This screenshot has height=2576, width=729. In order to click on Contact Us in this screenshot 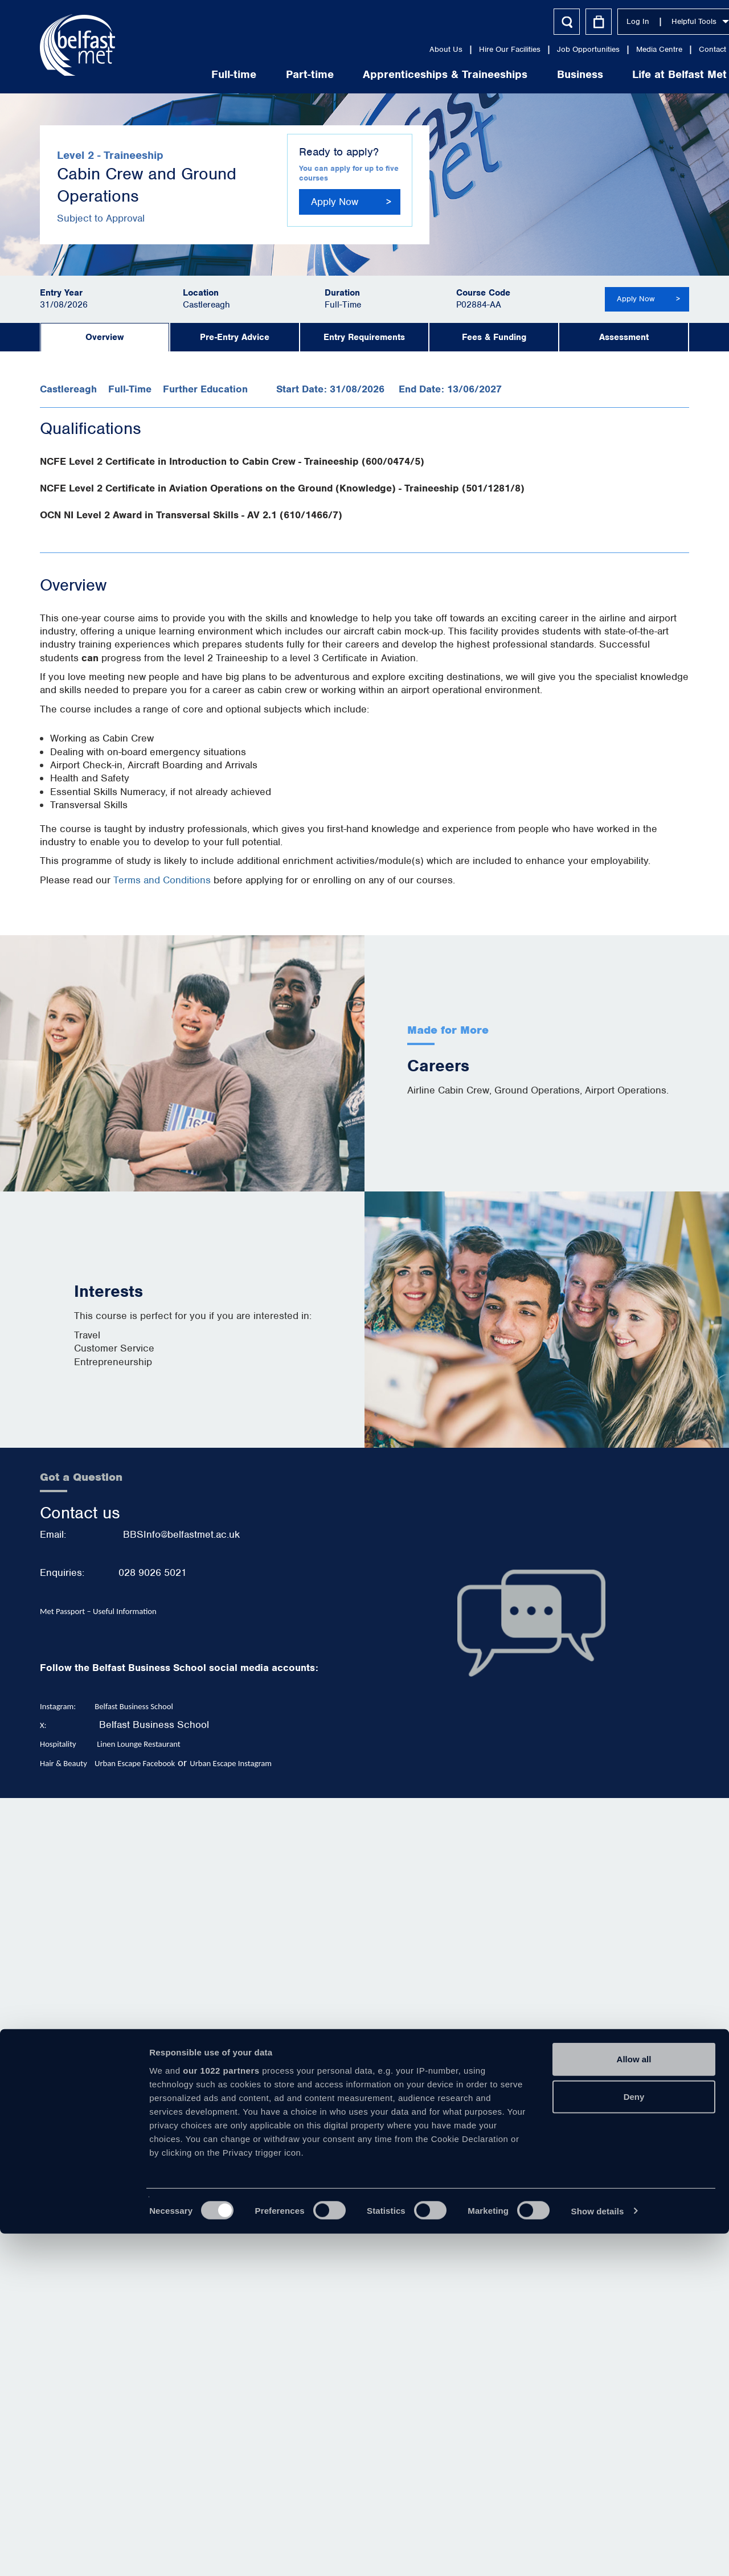, I will do `click(669, 49)`.